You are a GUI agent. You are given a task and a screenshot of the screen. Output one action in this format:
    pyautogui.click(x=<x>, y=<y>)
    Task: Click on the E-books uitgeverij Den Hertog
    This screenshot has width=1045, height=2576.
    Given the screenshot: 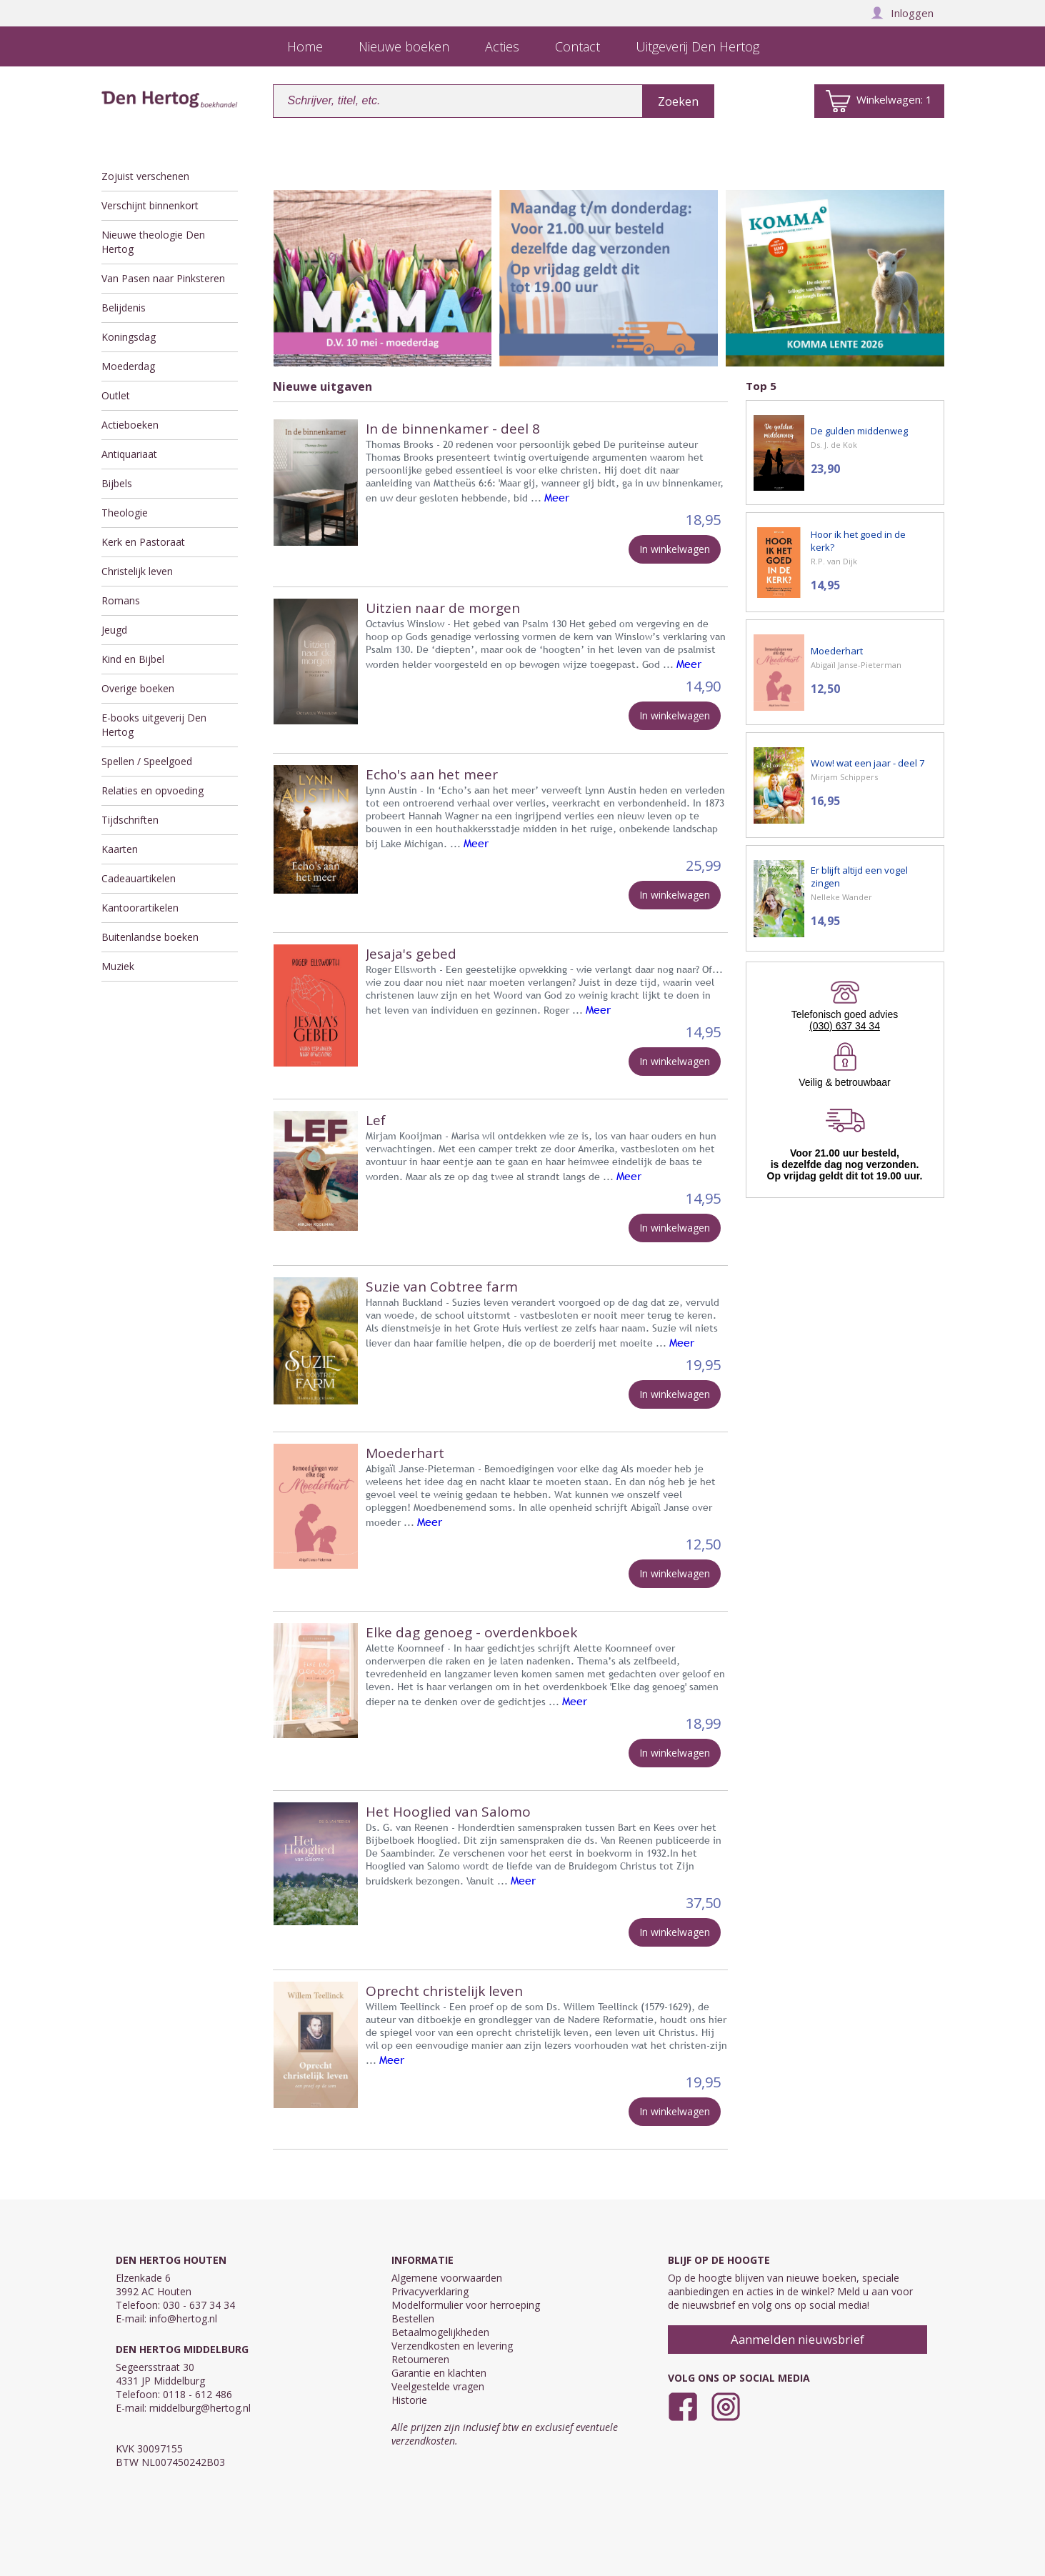 What is the action you would take?
    pyautogui.click(x=153, y=725)
    